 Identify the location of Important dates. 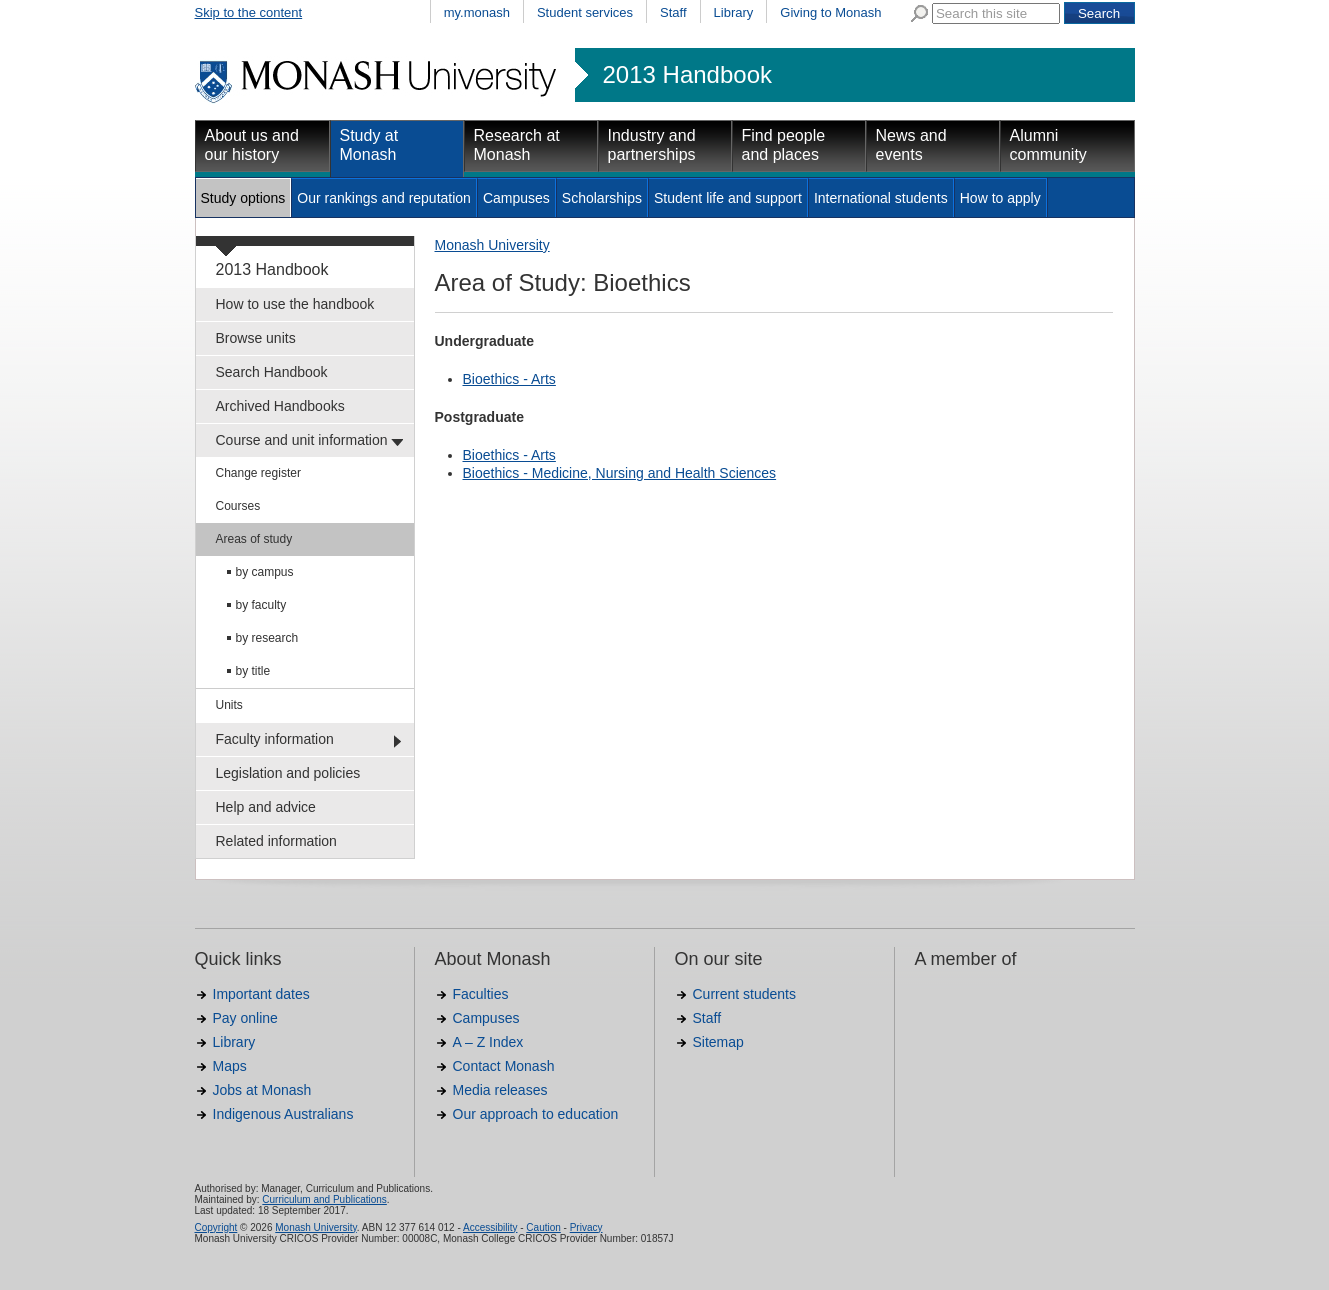
(261, 994).